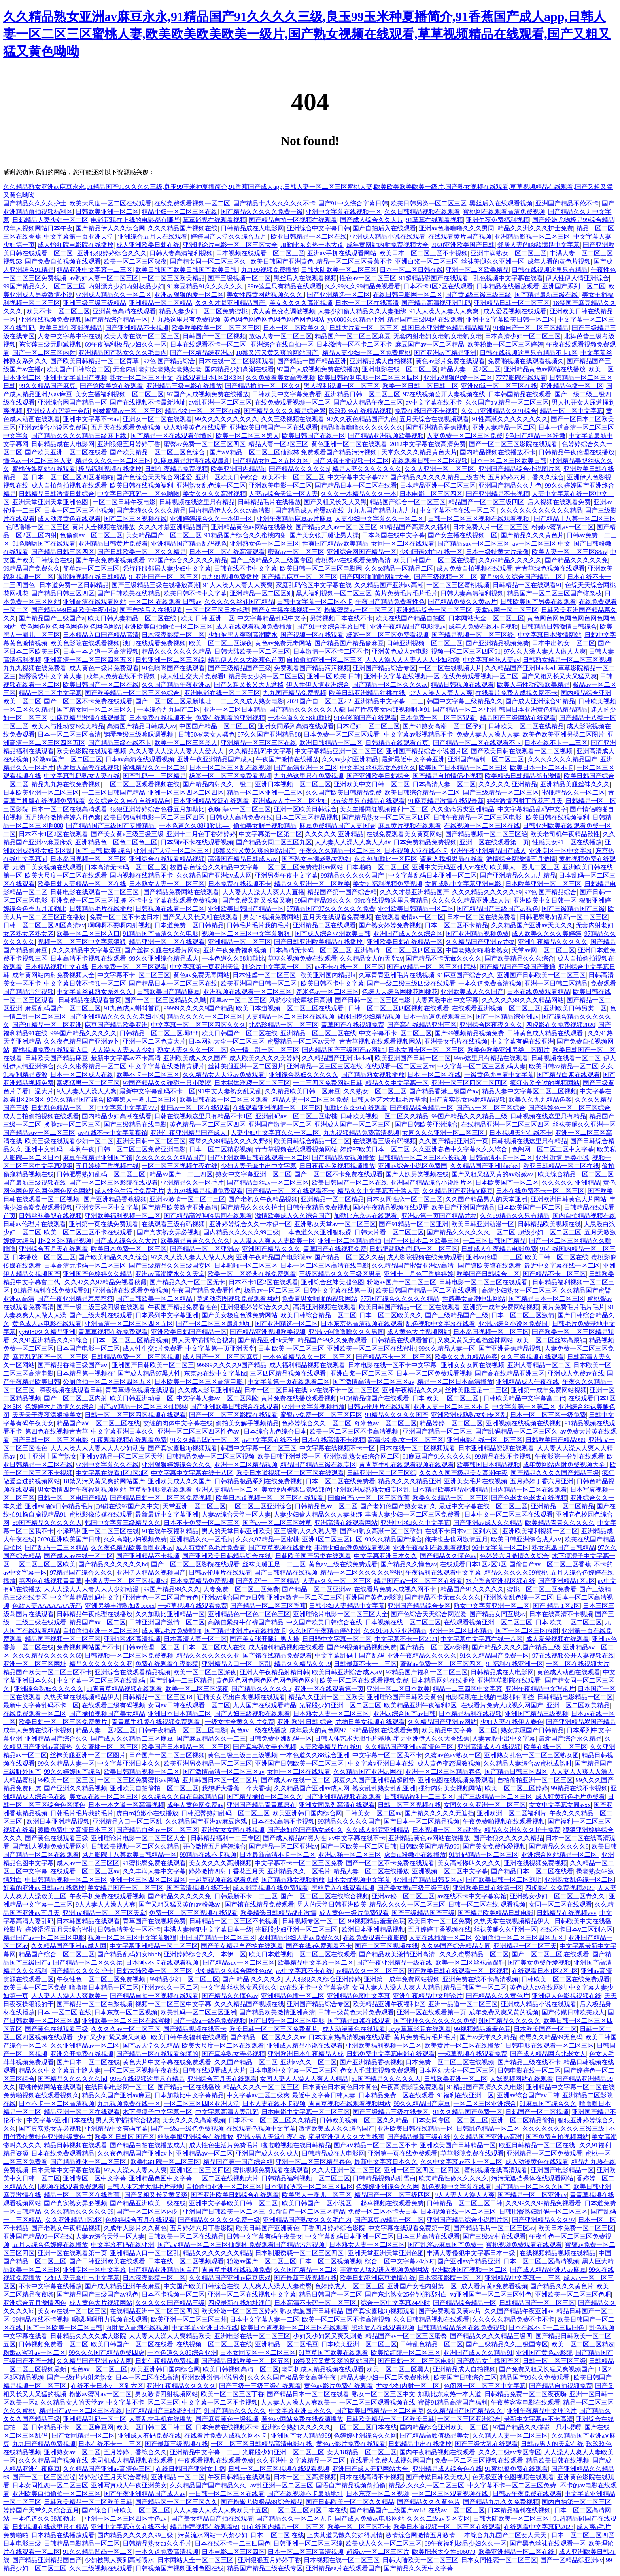  What do you see at coordinates (148, 2203) in the screenshot?
I see `国产精品亚洲欧美一级在线` at bounding box center [148, 2203].